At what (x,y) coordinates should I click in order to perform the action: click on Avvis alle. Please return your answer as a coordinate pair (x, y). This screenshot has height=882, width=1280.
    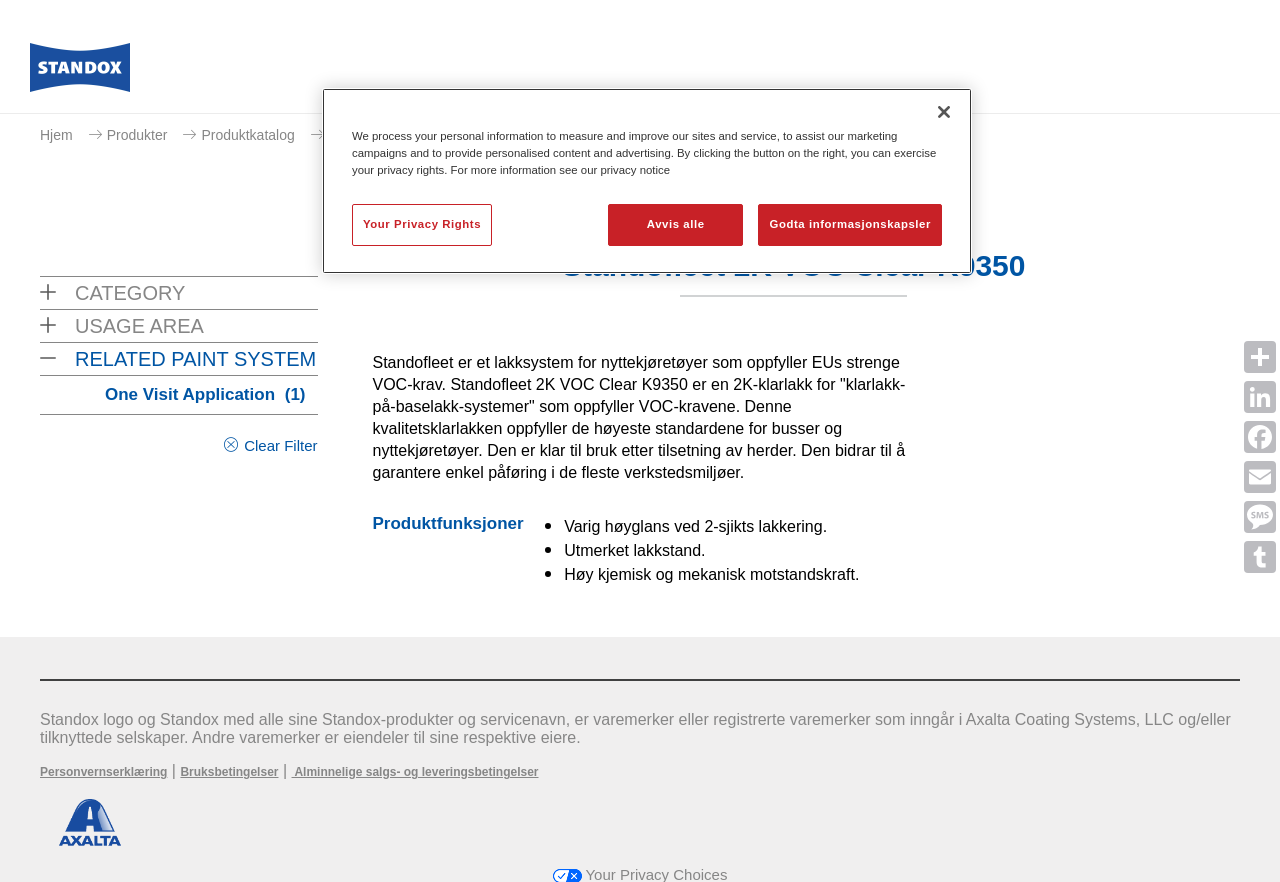
    Looking at the image, I should click on (676, 224).